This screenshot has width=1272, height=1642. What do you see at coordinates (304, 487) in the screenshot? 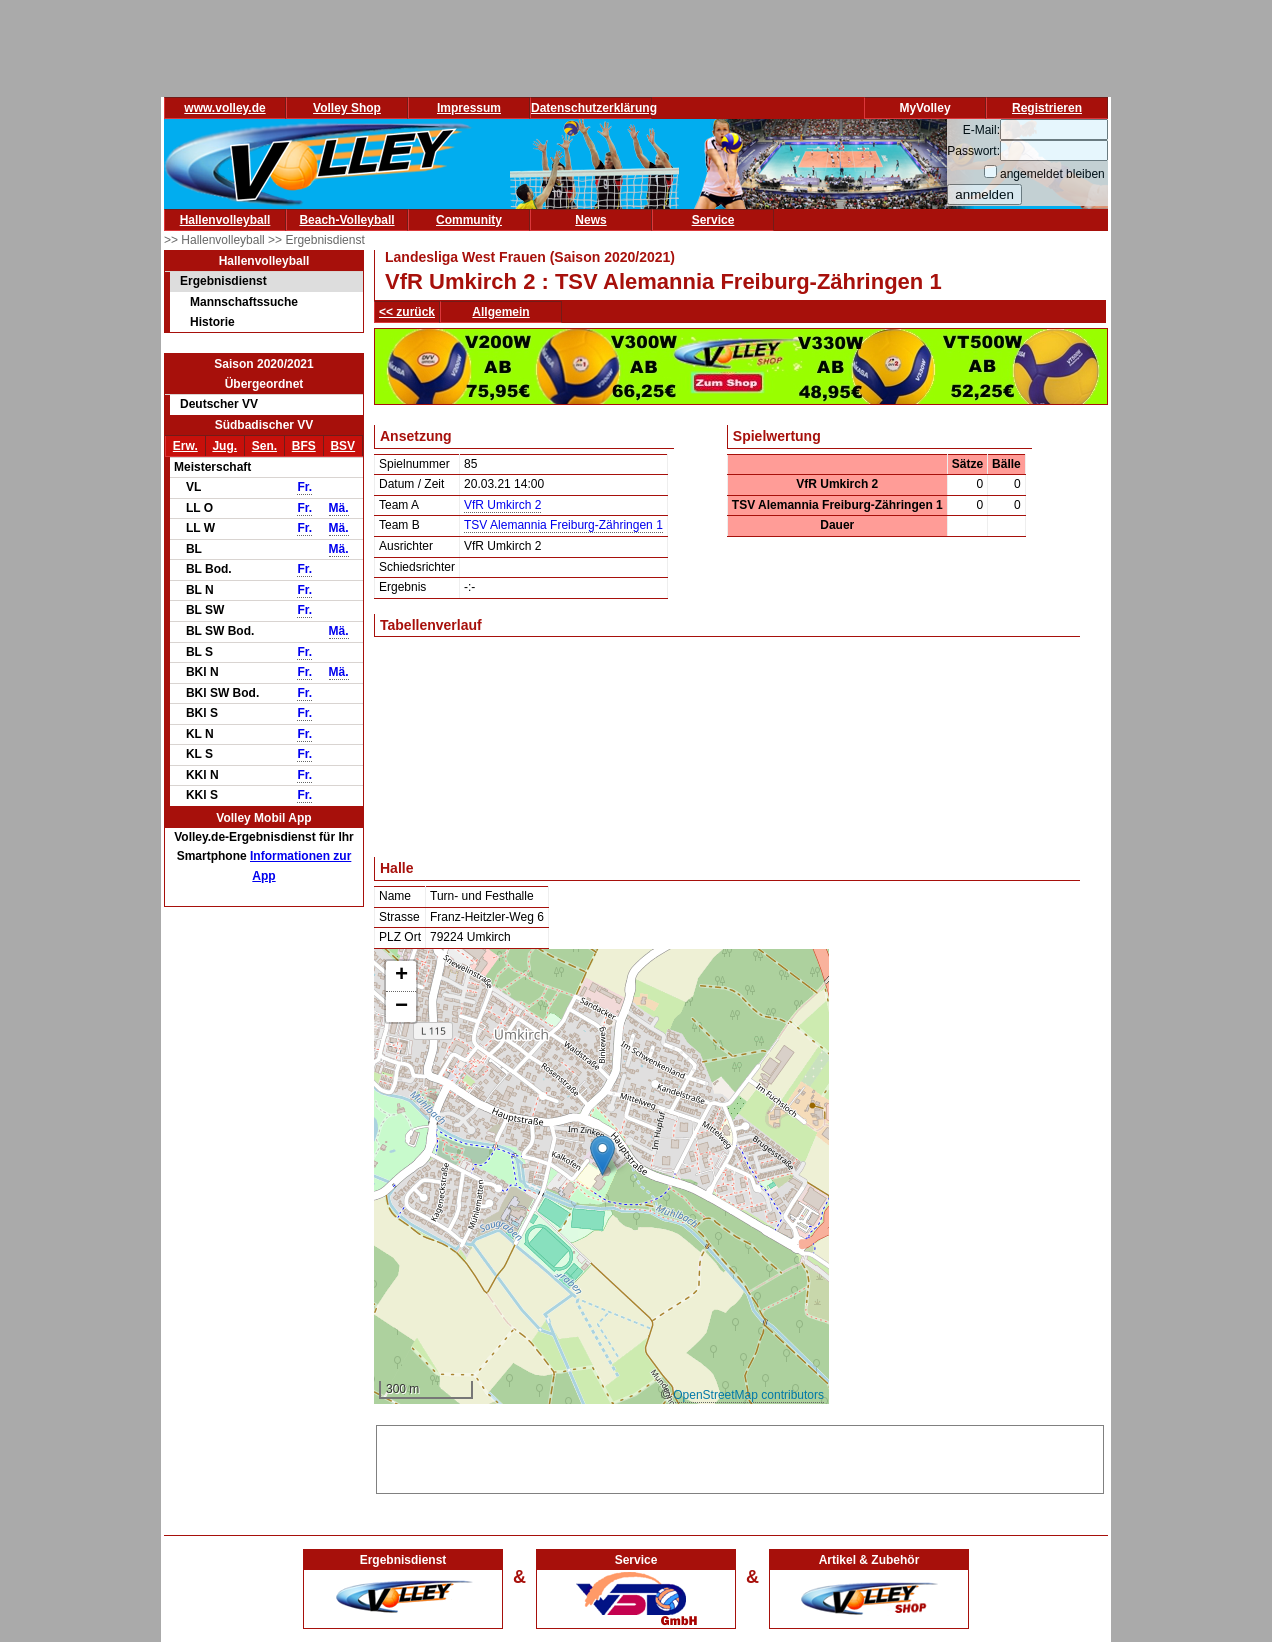
I see `Fr.` at bounding box center [304, 487].